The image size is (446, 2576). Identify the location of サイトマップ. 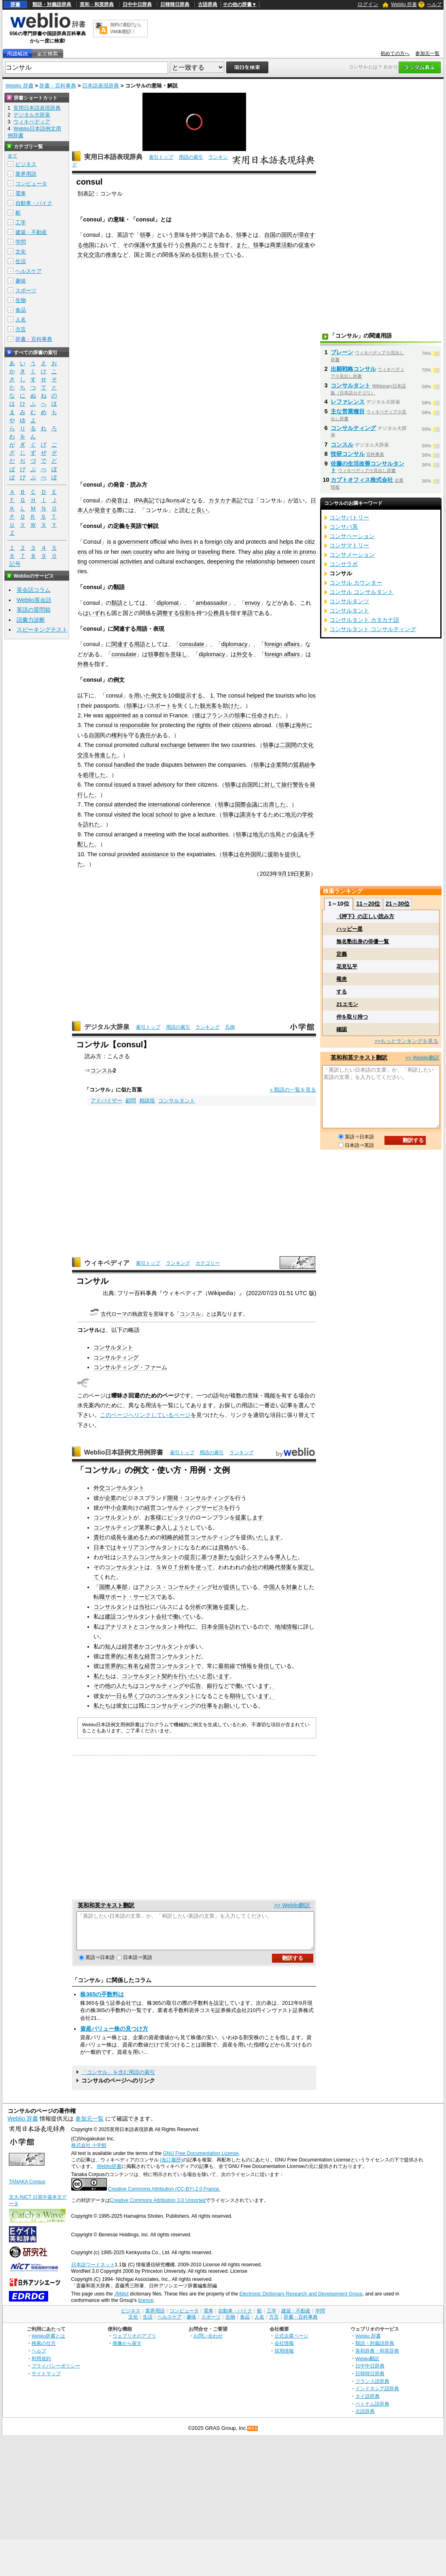
(46, 2380).